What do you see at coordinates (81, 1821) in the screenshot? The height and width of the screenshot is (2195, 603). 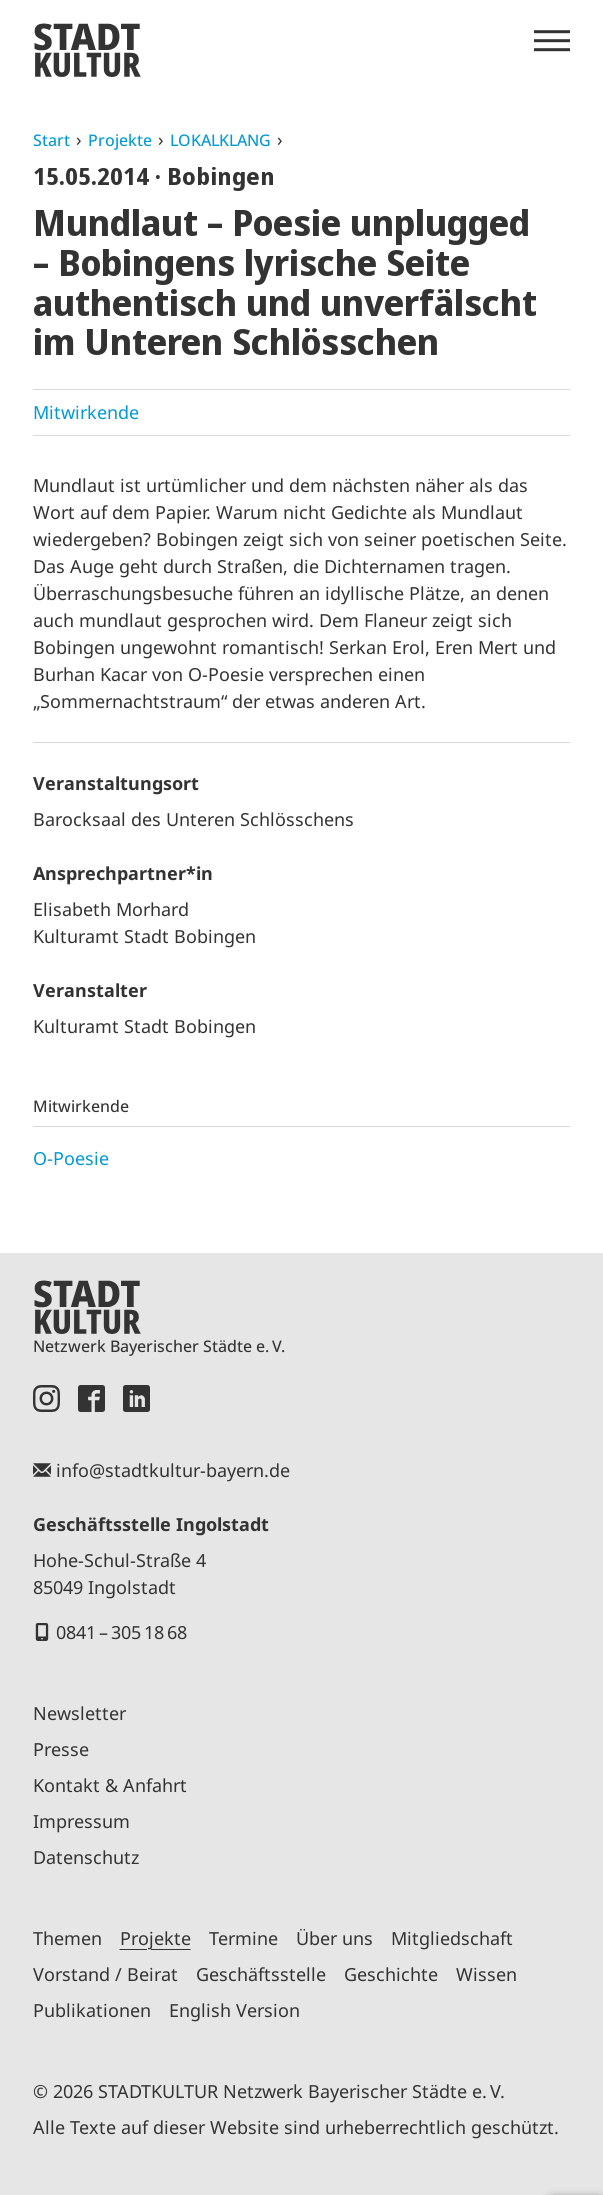 I see `Impressum` at bounding box center [81, 1821].